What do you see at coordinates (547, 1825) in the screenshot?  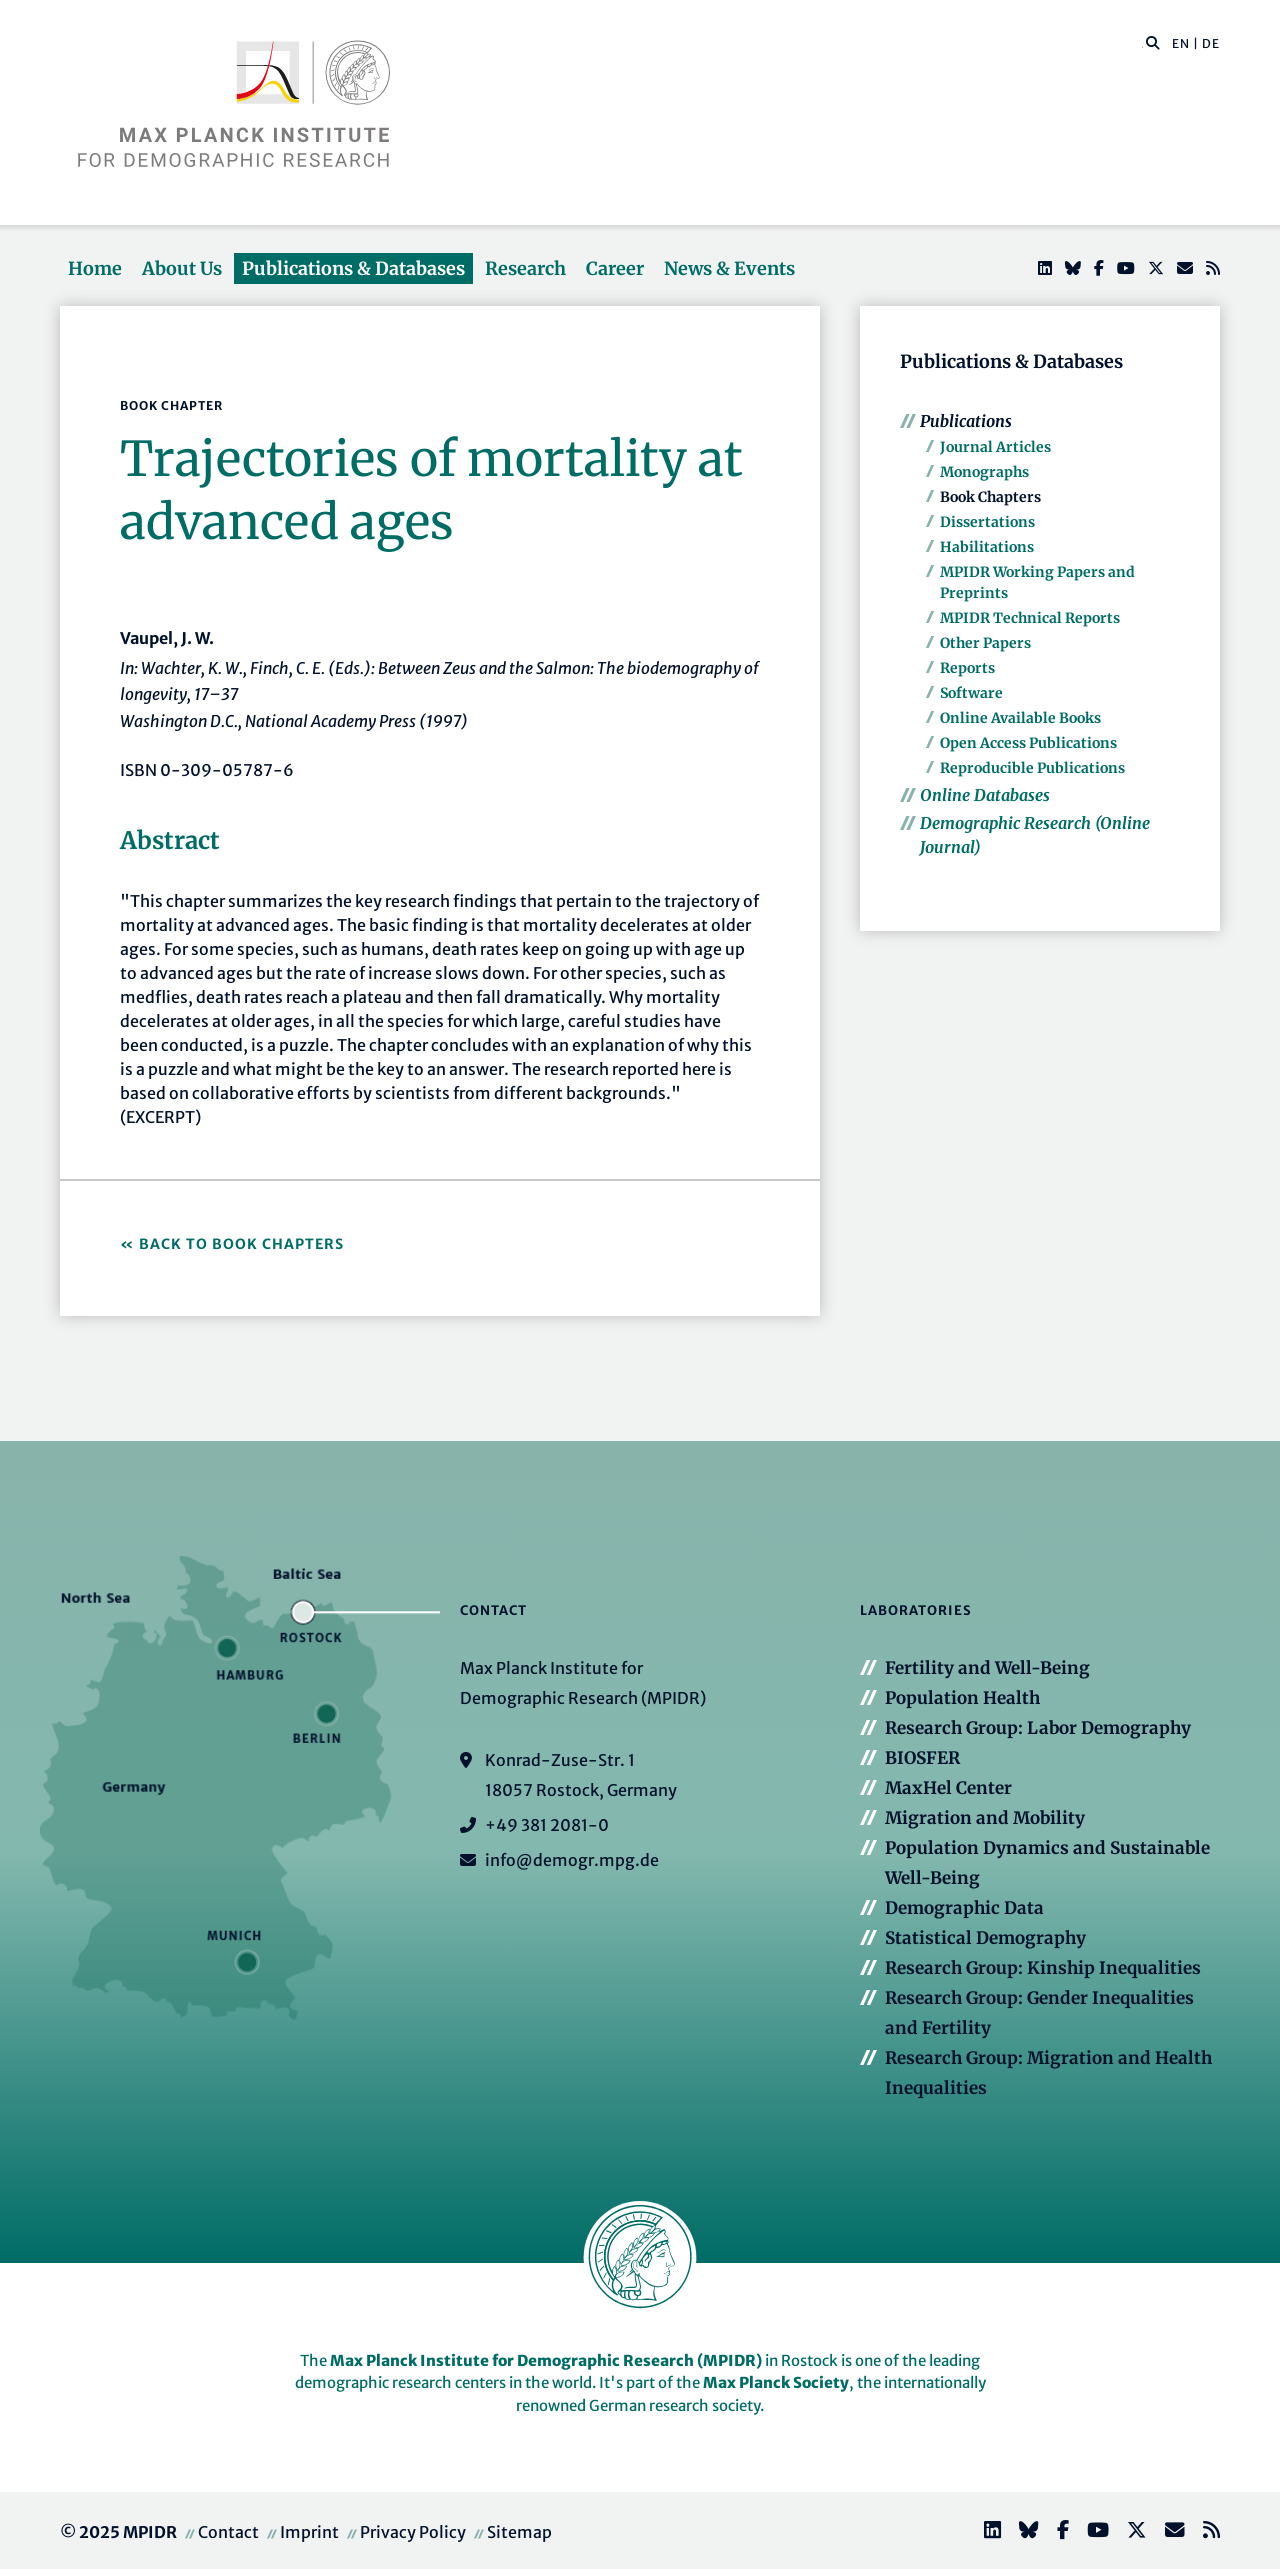 I see `+49 381 2081-0` at bounding box center [547, 1825].